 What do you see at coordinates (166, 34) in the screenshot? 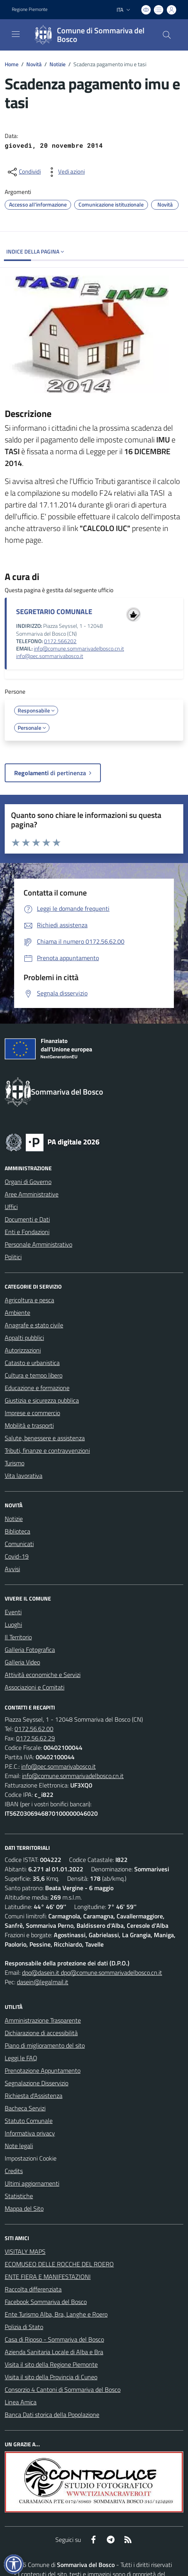
I see `[Cerca nel sito]` at bounding box center [166, 34].